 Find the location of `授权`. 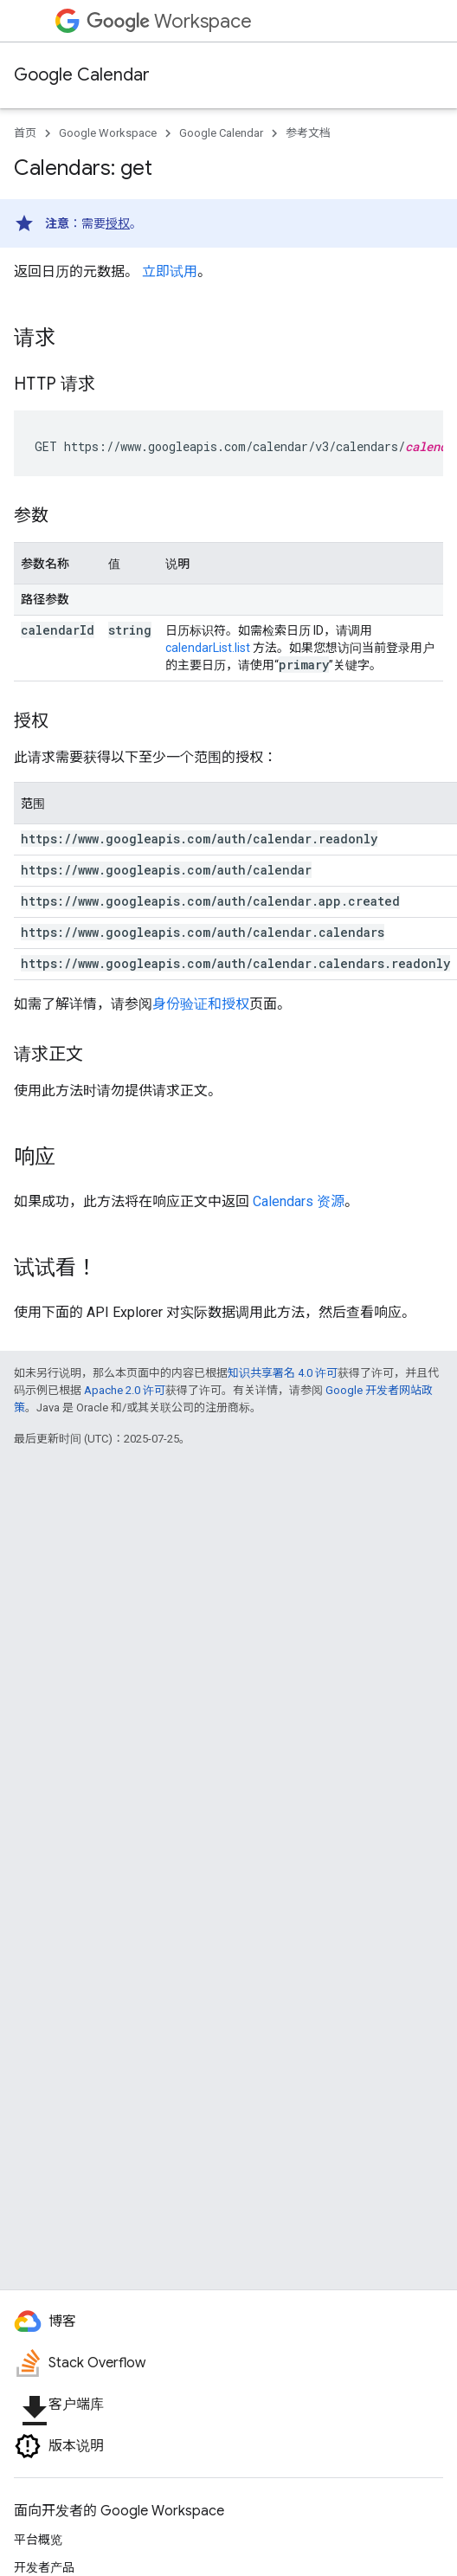

授权 is located at coordinates (118, 223).